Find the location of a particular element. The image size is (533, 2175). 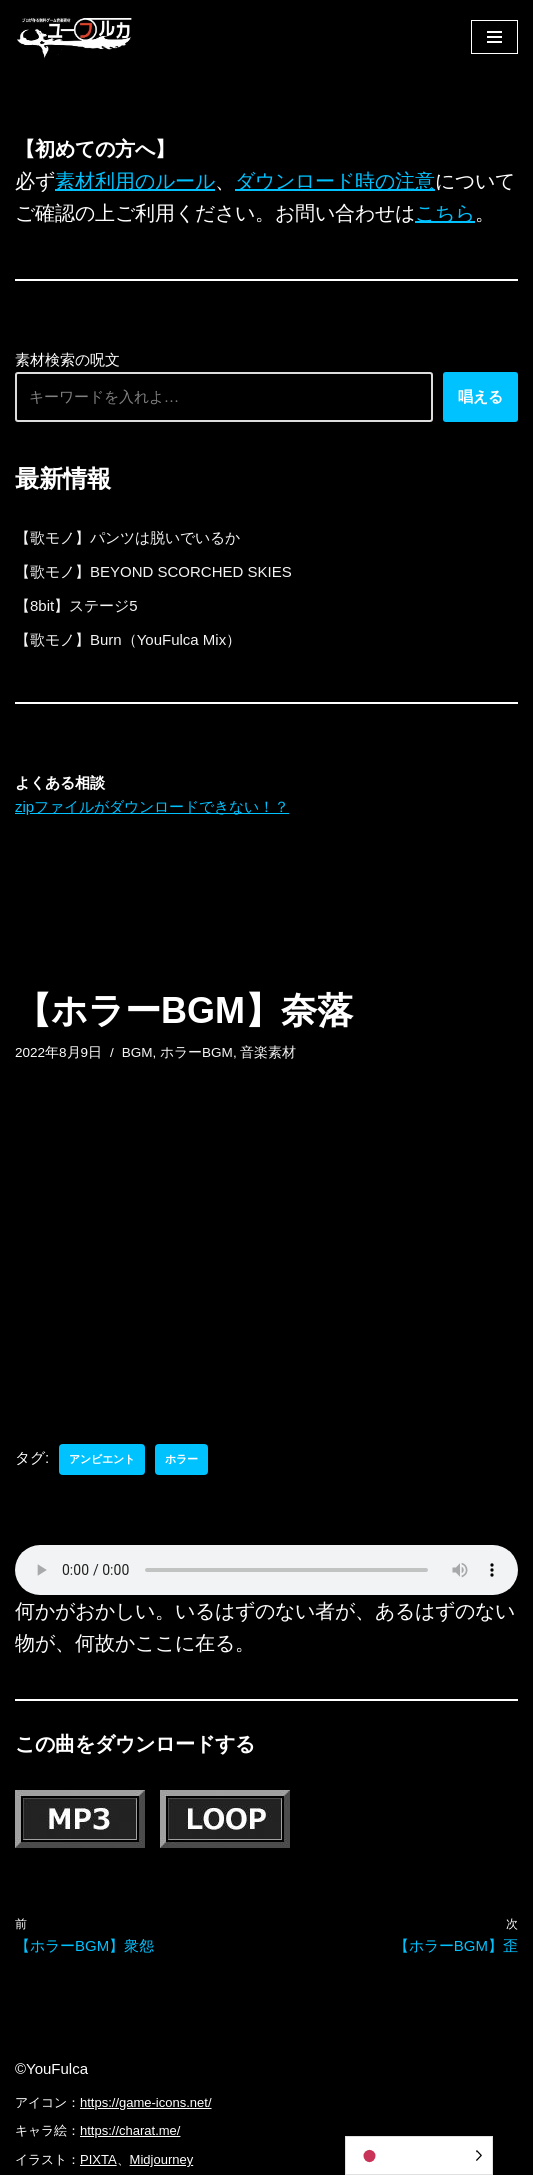

PIXTA is located at coordinates (98, 2159).